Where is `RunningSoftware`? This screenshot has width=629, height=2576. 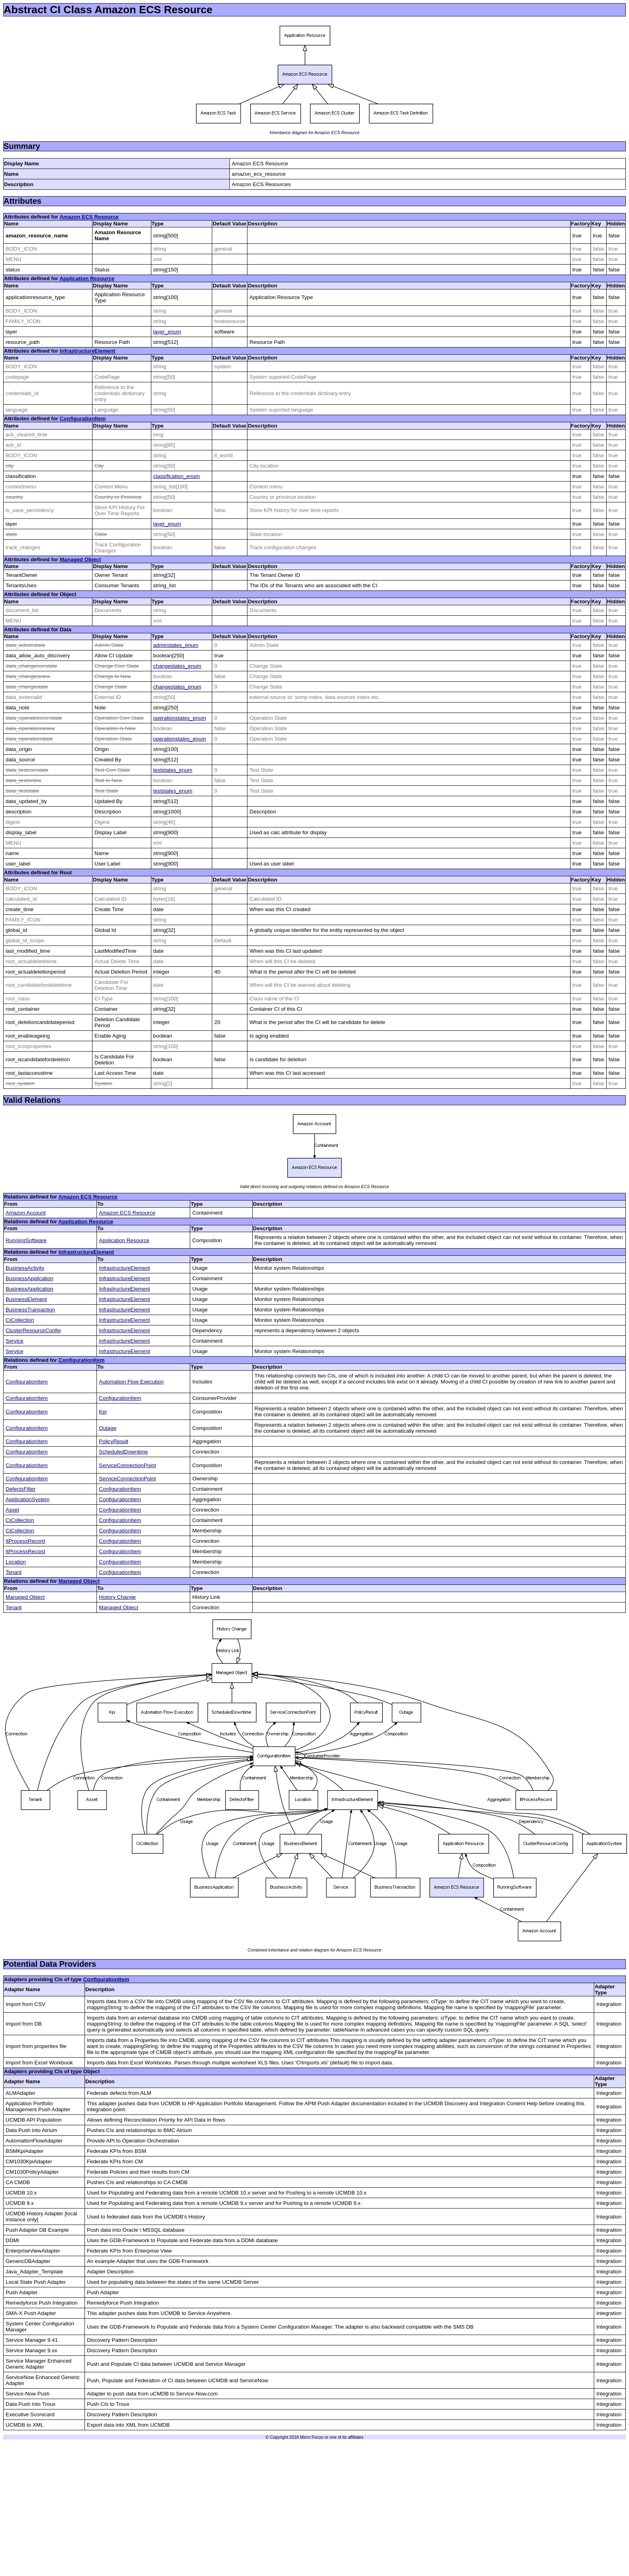
RunningSoftware is located at coordinates (26, 1240).